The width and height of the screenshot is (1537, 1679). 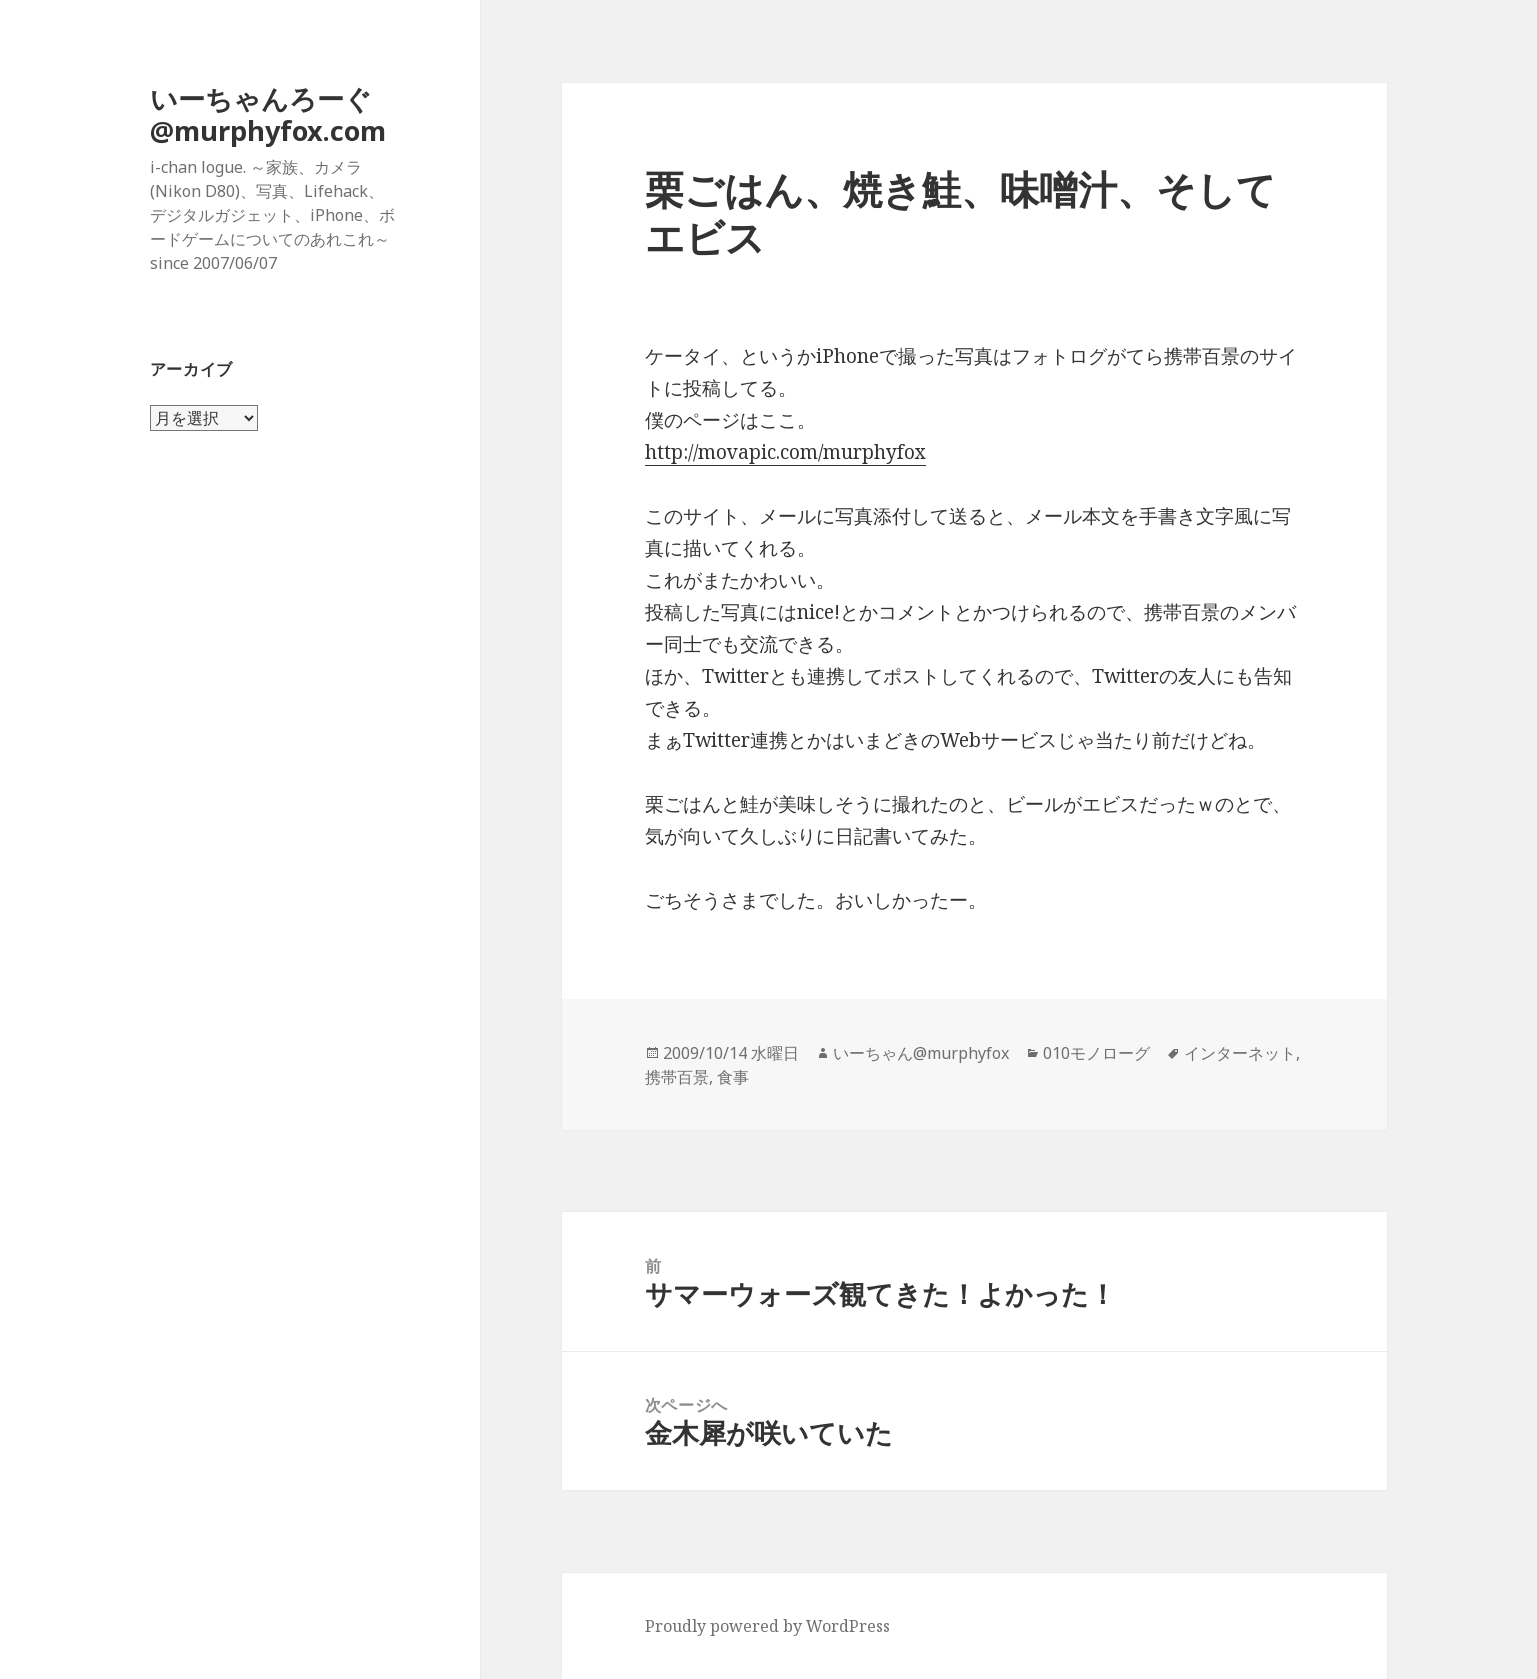 What do you see at coordinates (785, 452) in the screenshot?
I see `http://movapic.com/murphyfox` at bounding box center [785, 452].